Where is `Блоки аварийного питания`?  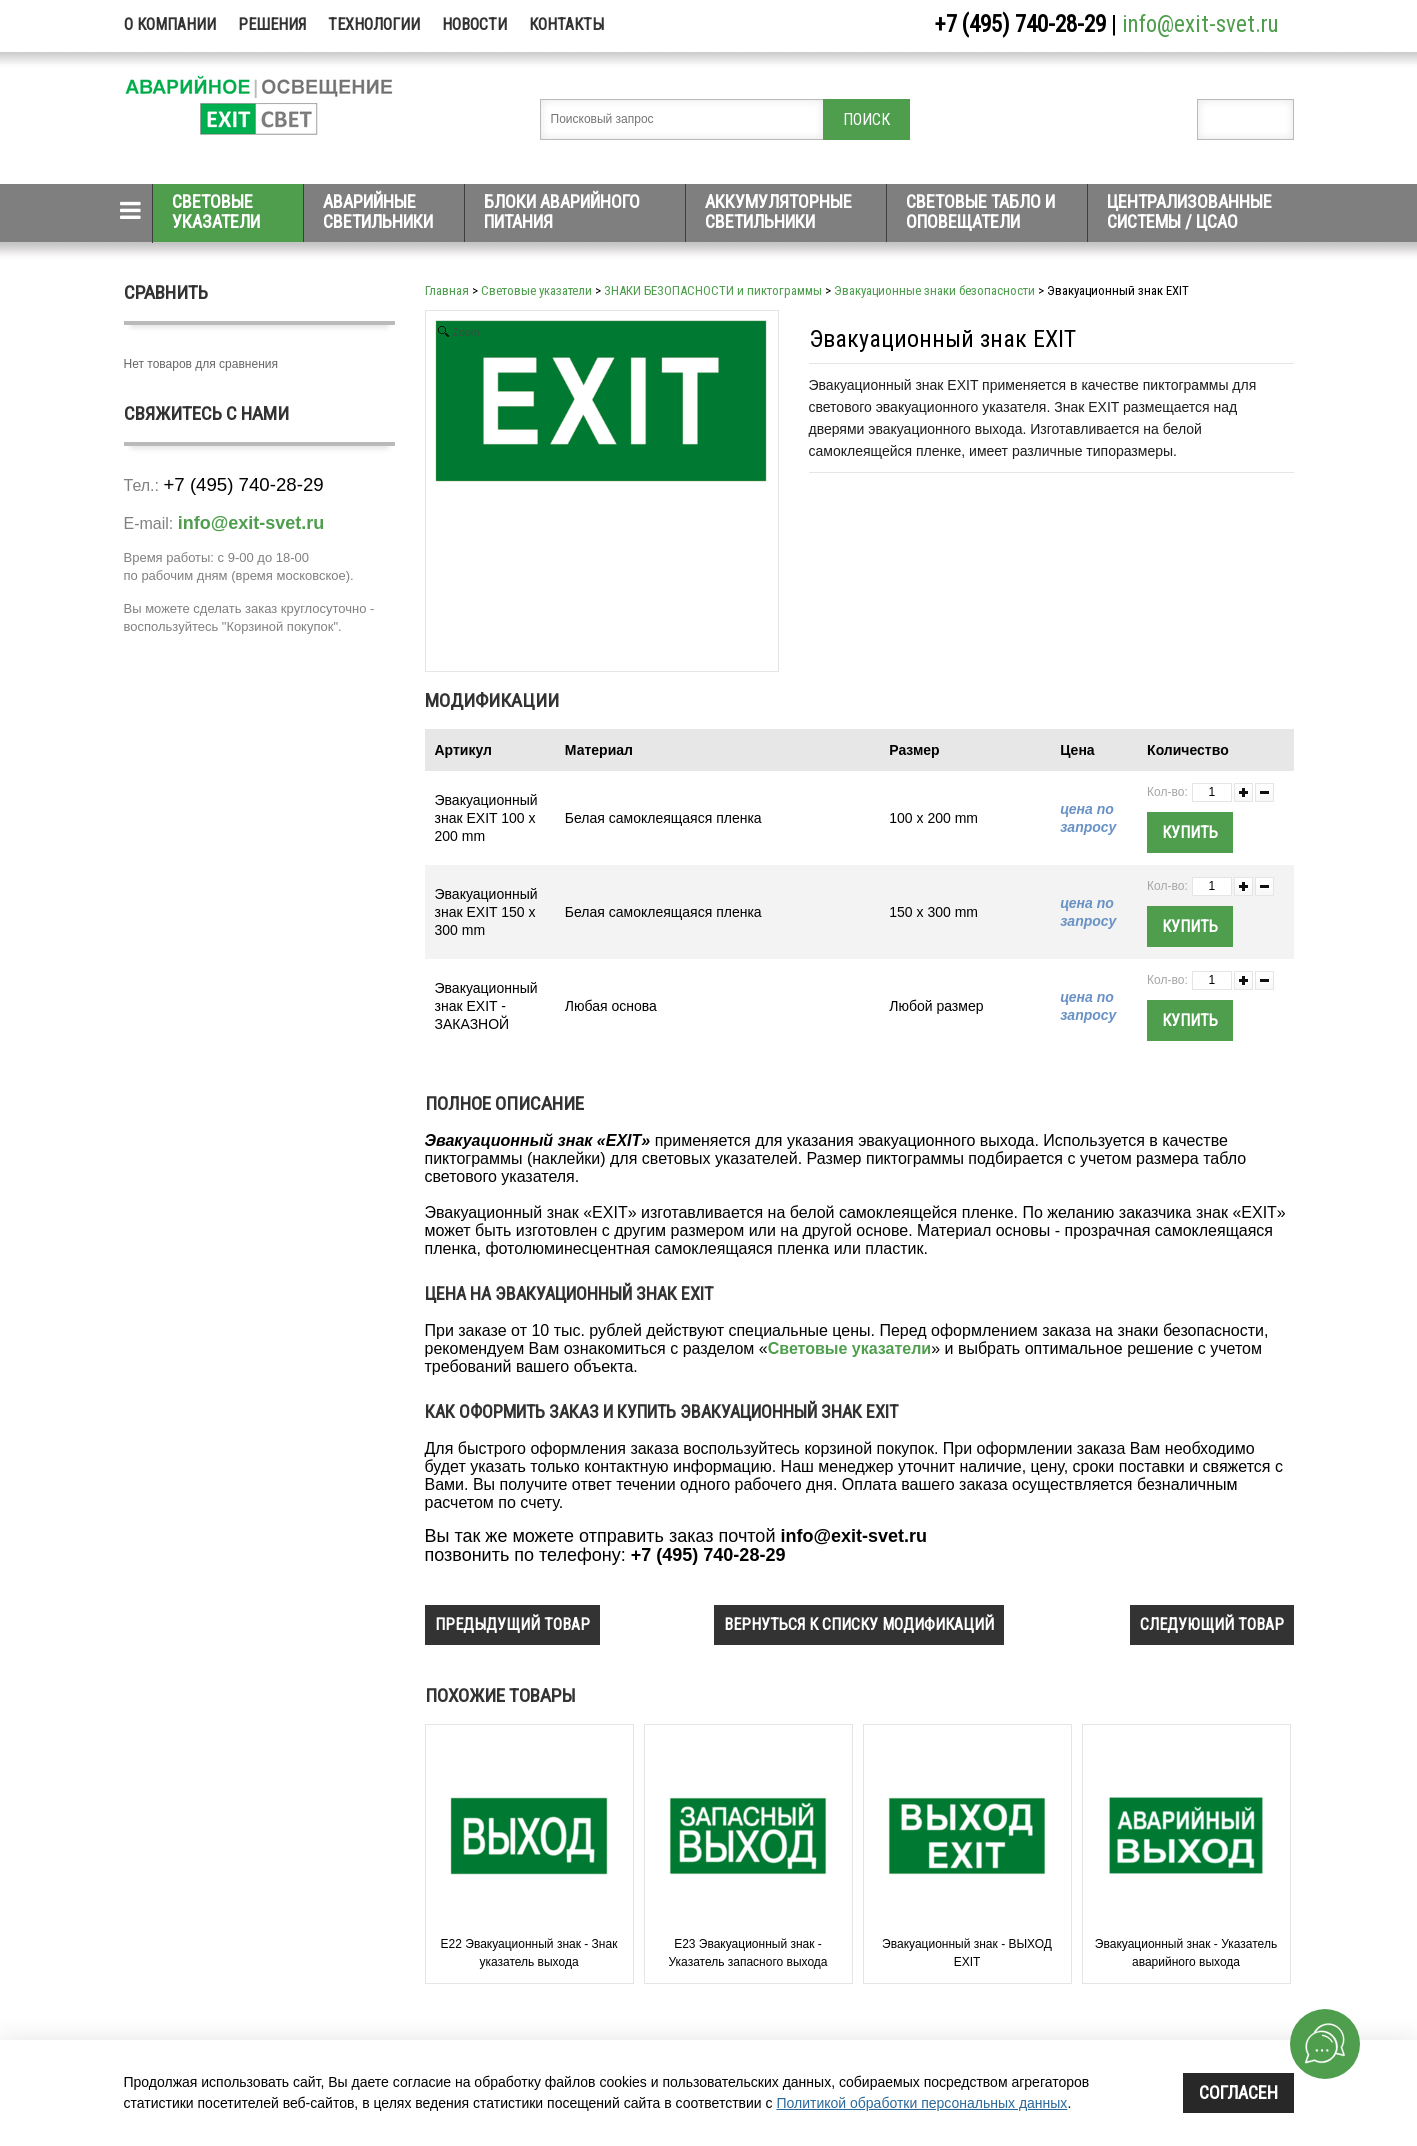
Блоки аварийного питания is located at coordinates (562, 211).